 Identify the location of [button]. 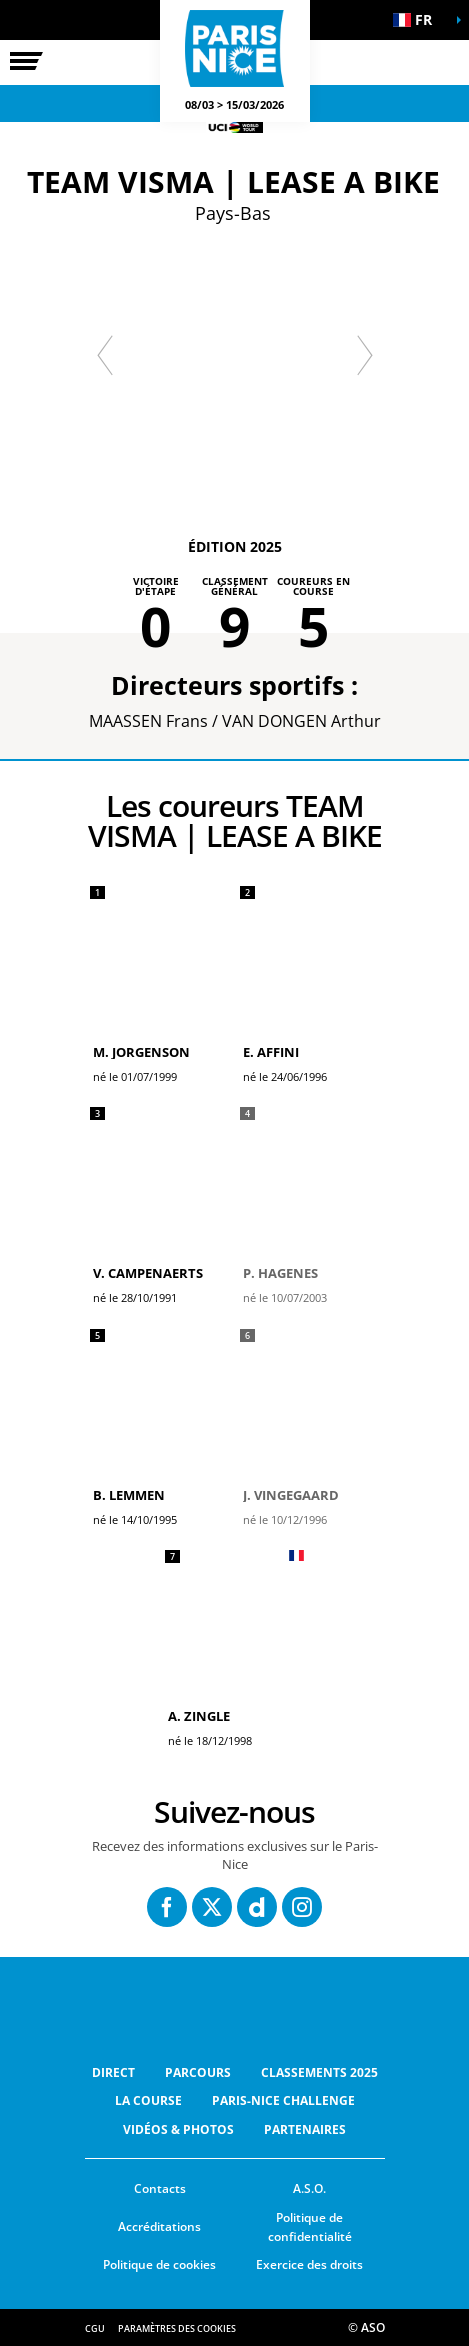
(419, 20).